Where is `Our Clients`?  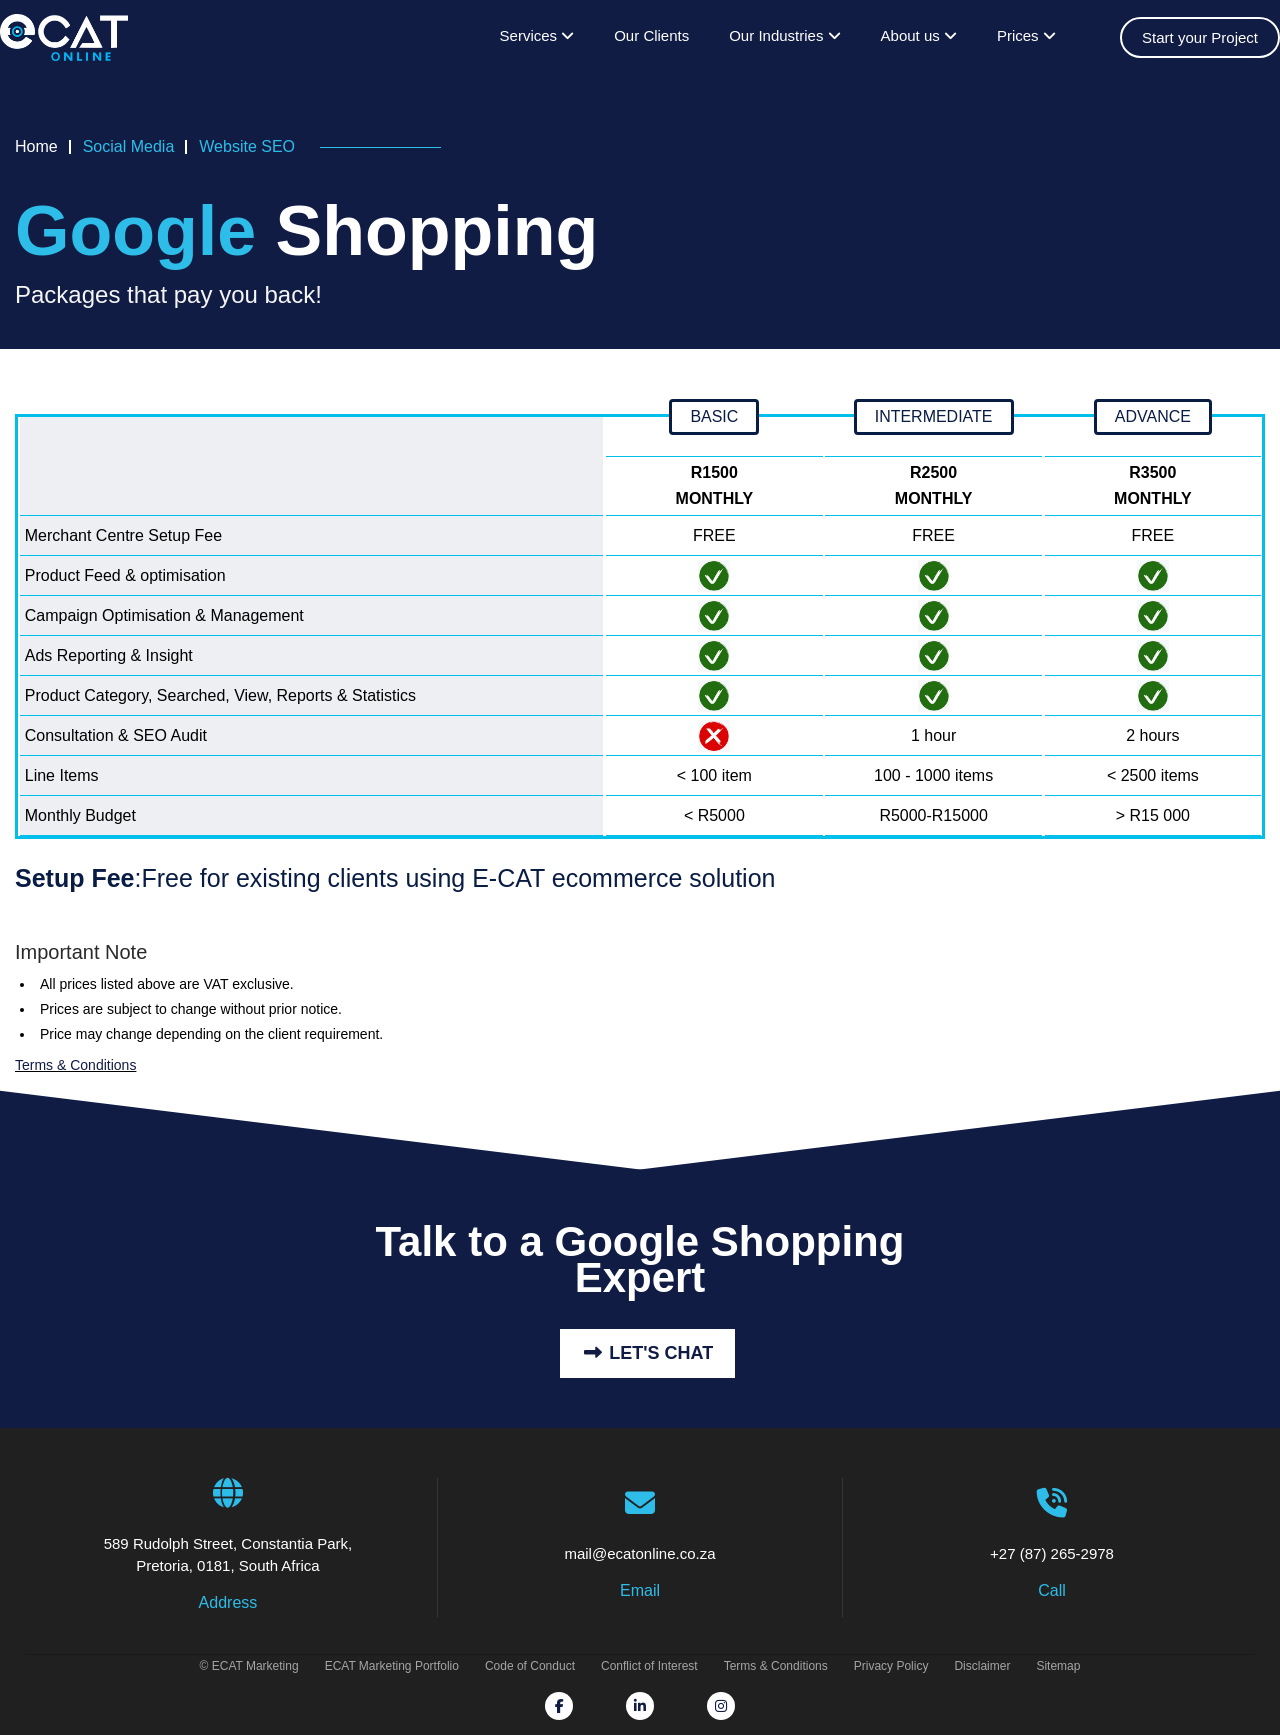
Our Clients is located at coordinates (651, 35).